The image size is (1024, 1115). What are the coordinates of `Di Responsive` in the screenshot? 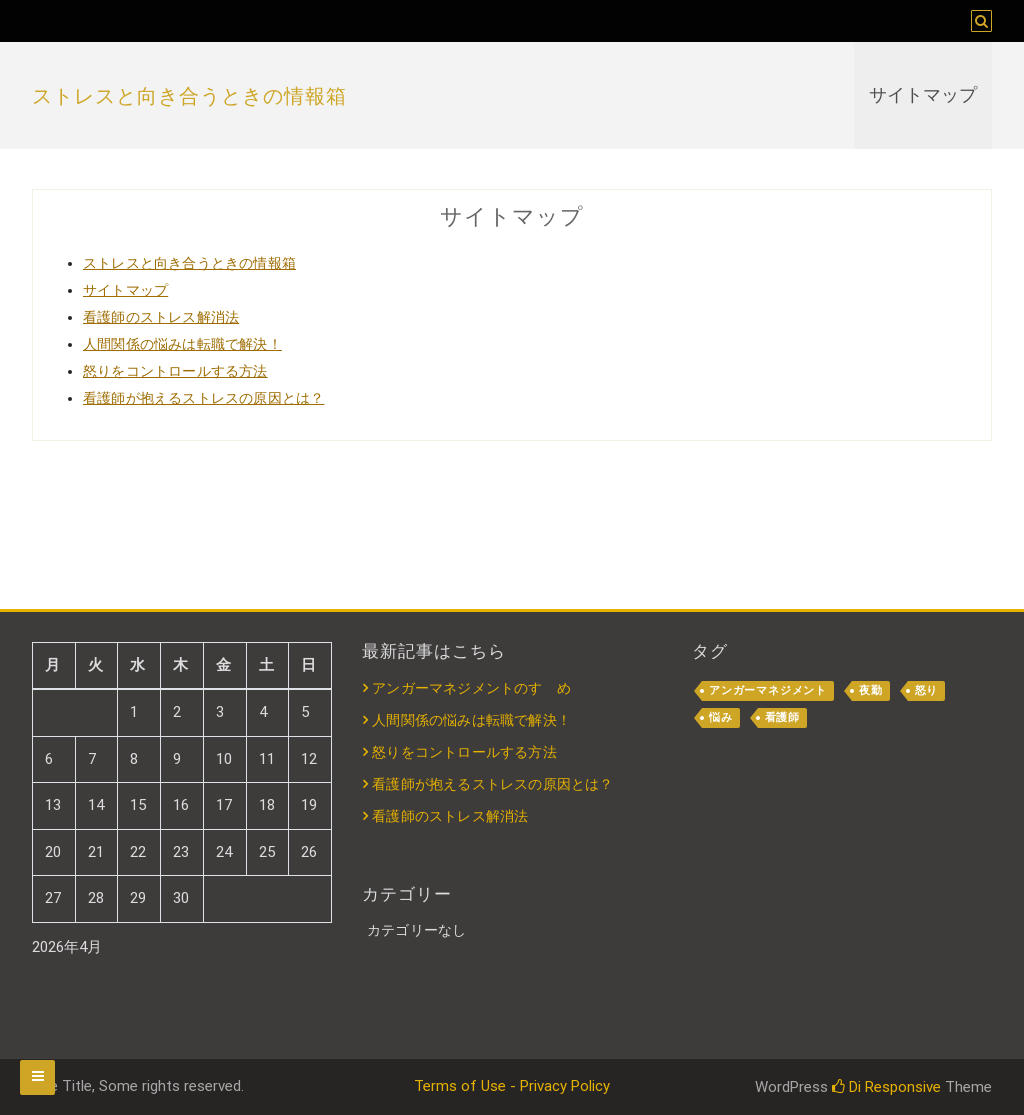 It's located at (886, 1087).